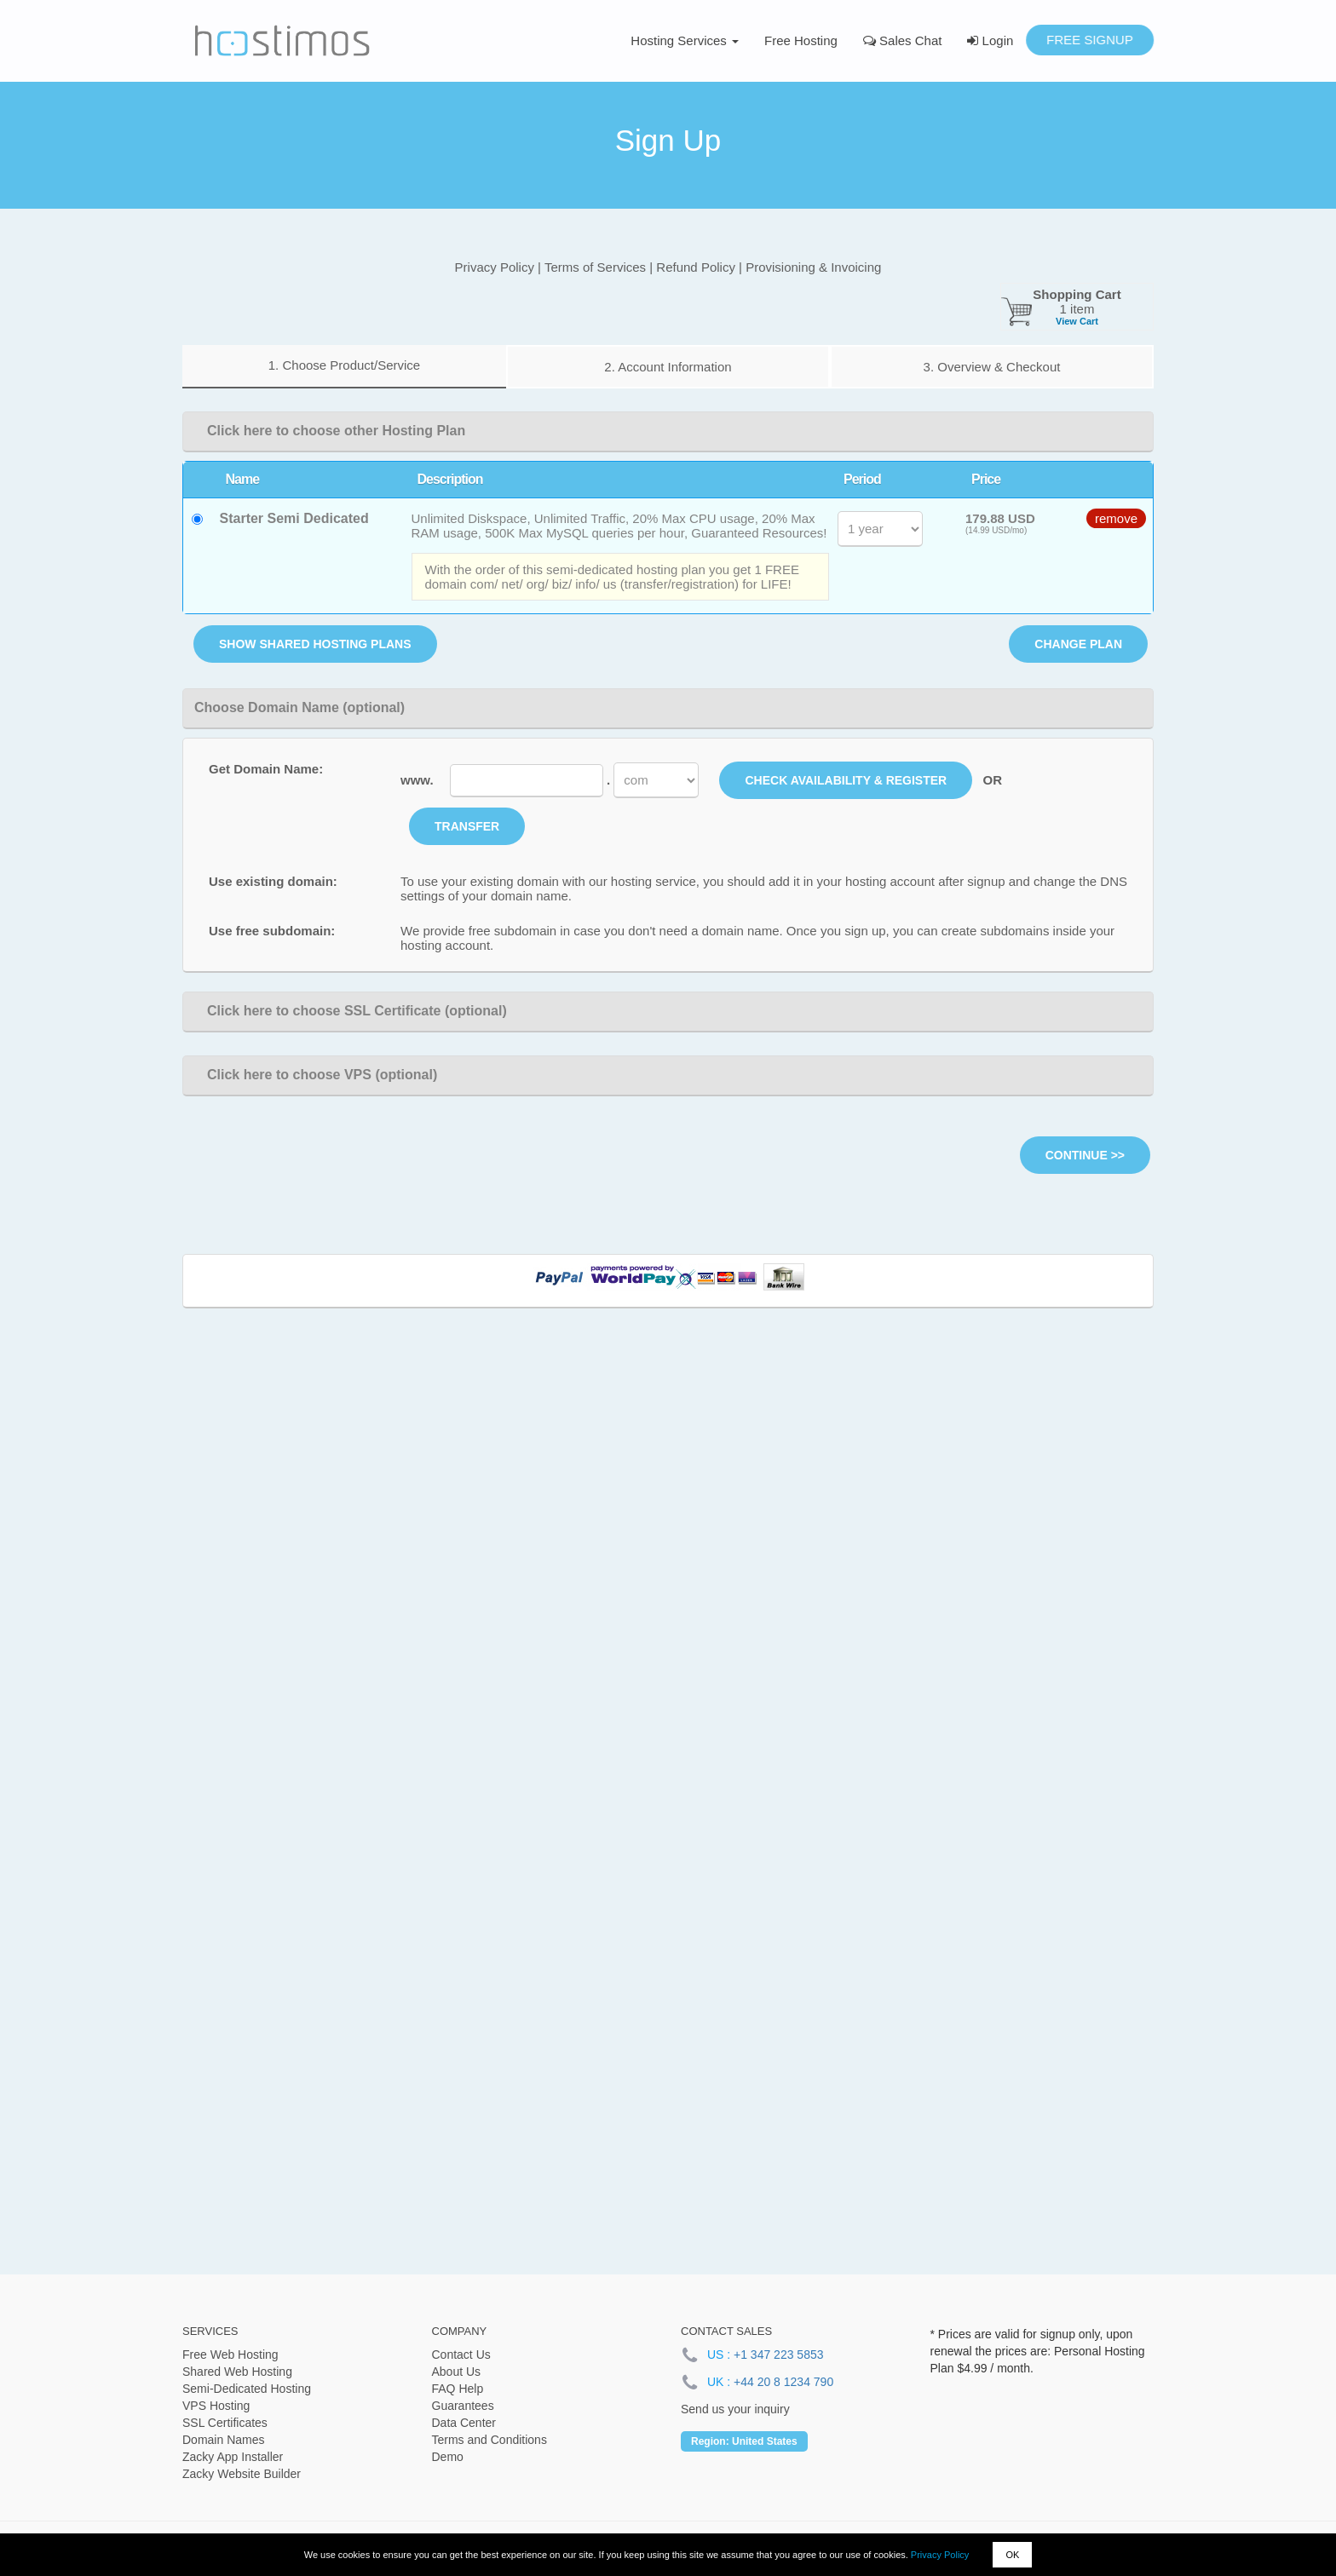 This screenshot has height=2576, width=1336. Describe the element at coordinates (940, 2555) in the screenshot. I see `Privacy Policy` at that location.